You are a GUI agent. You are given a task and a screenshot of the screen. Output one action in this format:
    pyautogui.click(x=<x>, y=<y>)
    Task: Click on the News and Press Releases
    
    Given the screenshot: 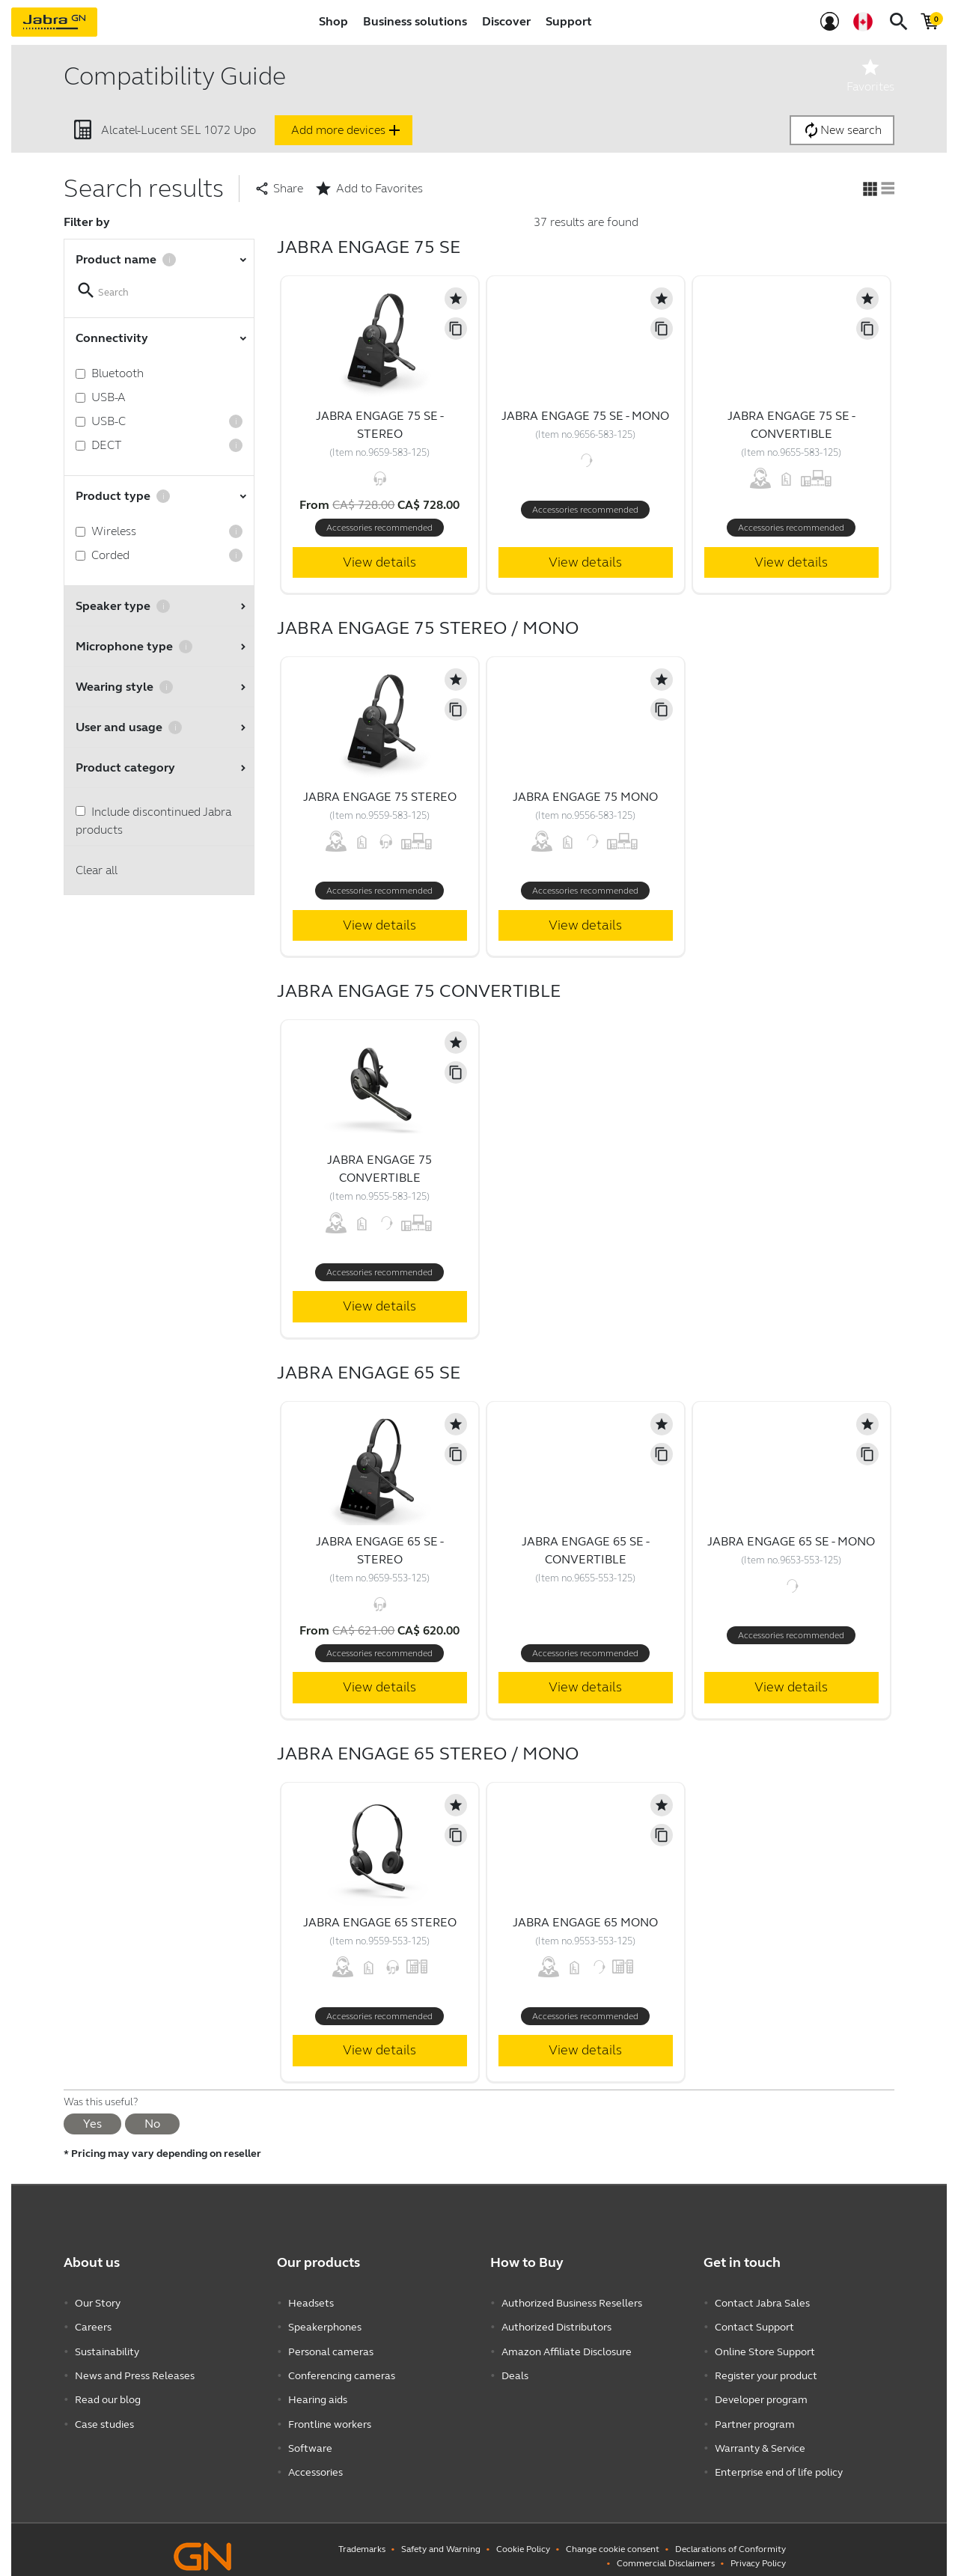 What is the action you would take?
    pyautogui.click(x=135, y=2369)
    